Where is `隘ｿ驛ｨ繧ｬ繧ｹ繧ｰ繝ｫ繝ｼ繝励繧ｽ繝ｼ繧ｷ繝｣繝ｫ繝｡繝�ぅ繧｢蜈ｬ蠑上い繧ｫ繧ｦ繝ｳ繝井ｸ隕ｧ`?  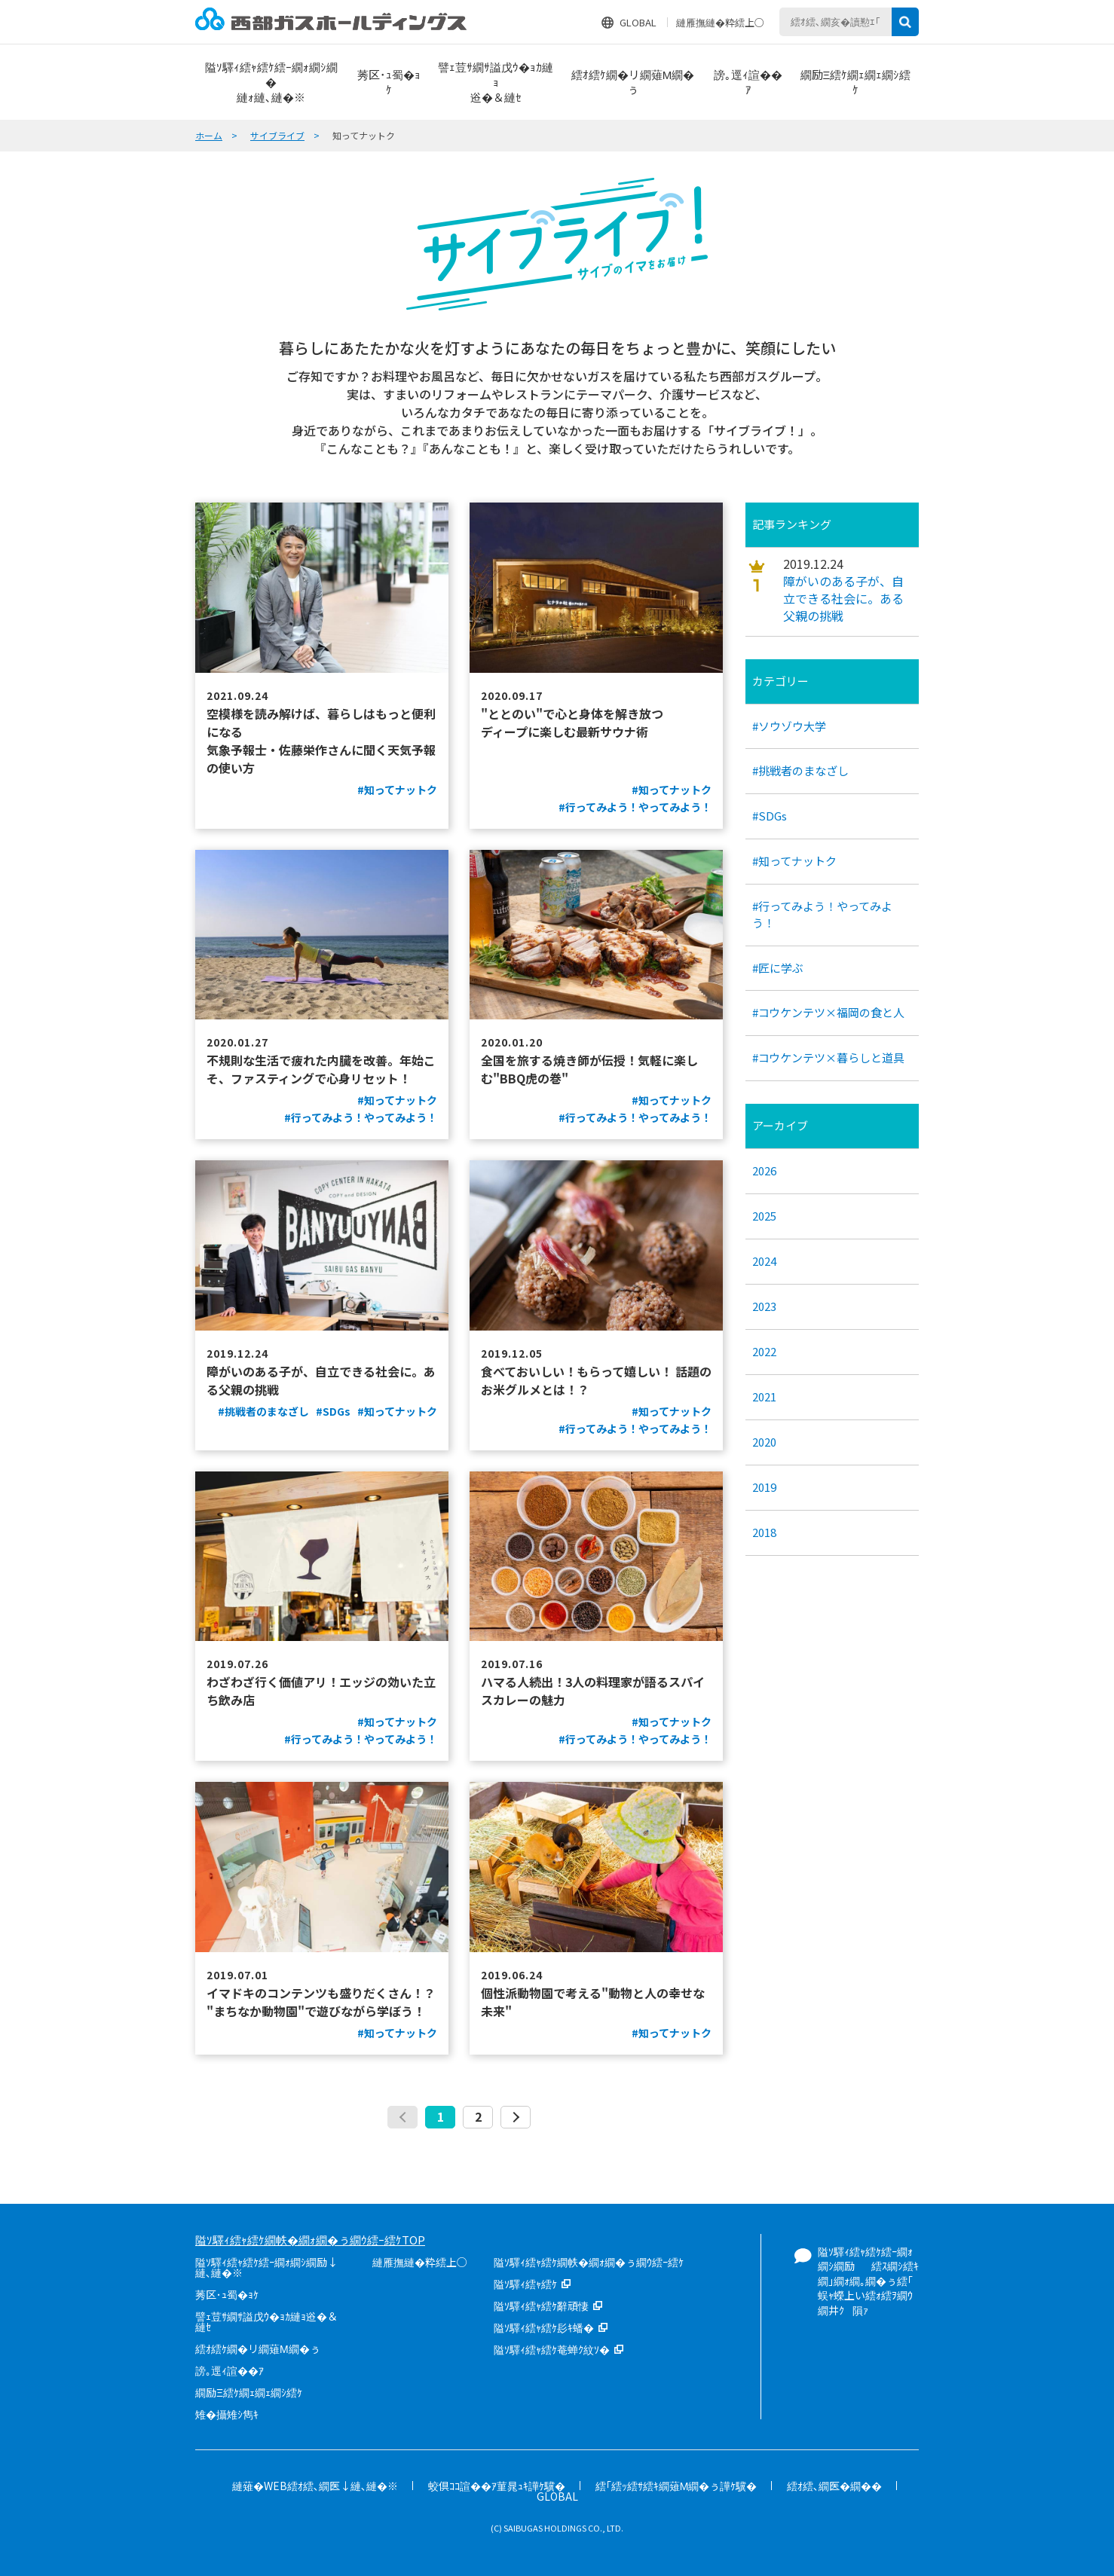
隘ｿ驛ｨ繧ｬ繧ｹ繧ｰ繝ｫ繝ｼ繝励繧ｽ繝ｼ繧ｷ繝｣繝ｫ繝｡繝�ぅ繧｢蜈ｬ蠑上い繧ｫ繧ｦ繝ｳ繝井ｸ隕ｧ is located at coordinates (868, 2281).